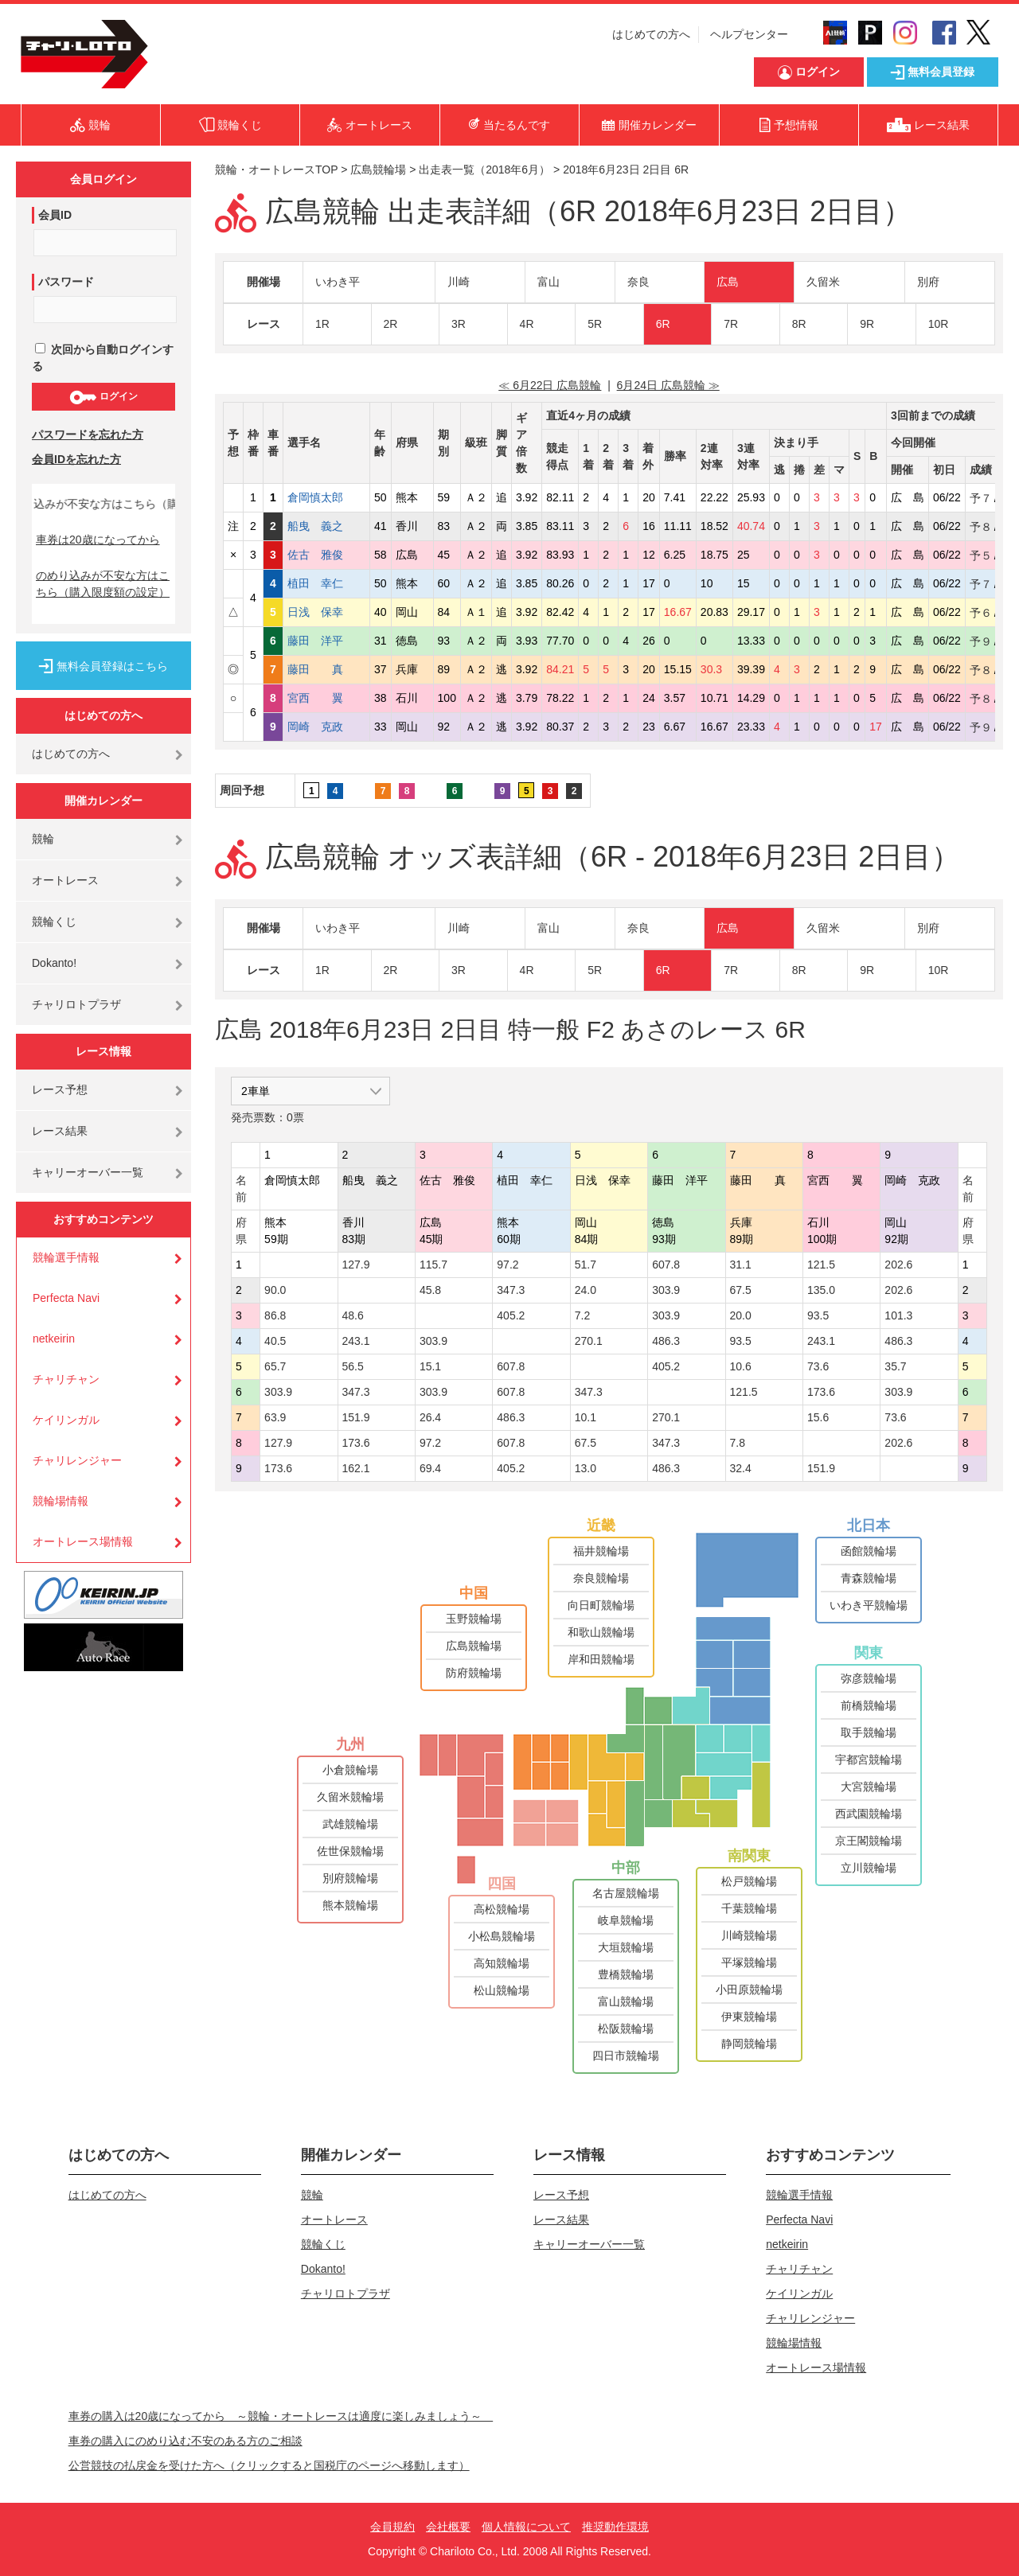 Image resolution: width=1019 pixels, height=2576 pixels. I want to click on 69.4, so click(430, 1468).